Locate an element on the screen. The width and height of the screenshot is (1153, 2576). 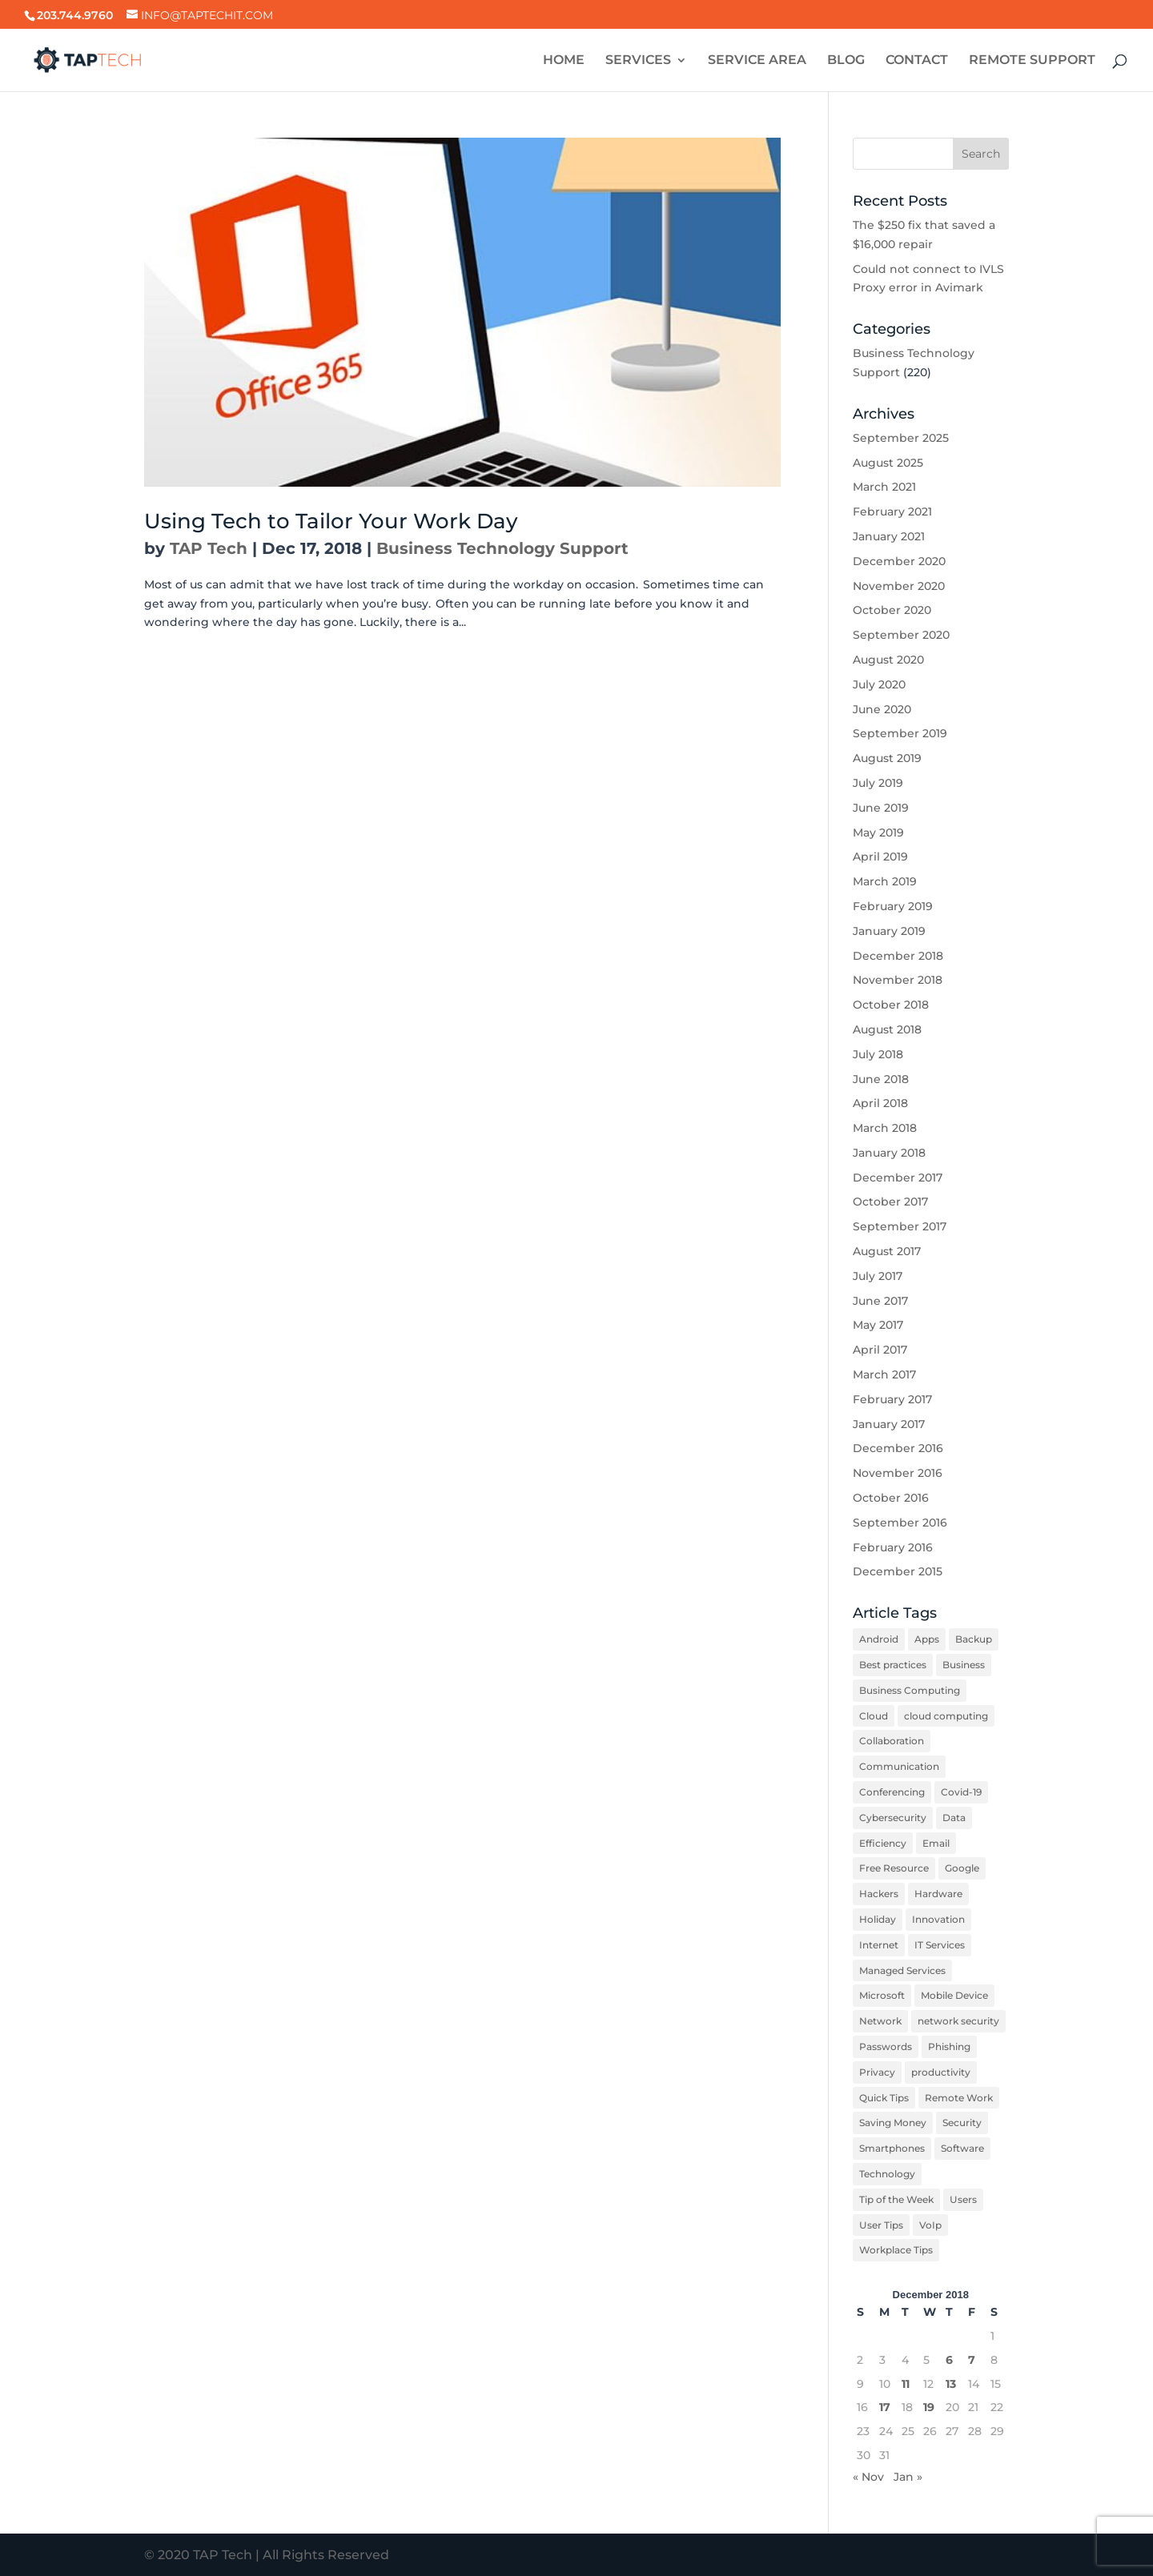
November 2016 is located at coordinates (897, 1473).